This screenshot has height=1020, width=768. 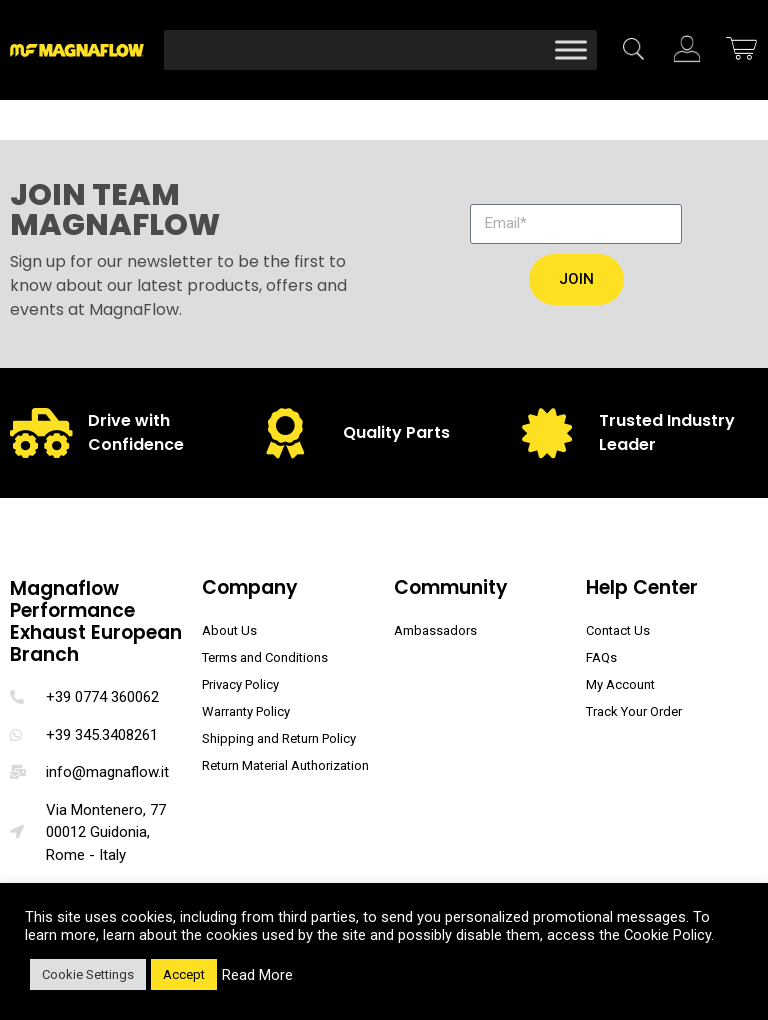 I want to click on Privacy Policy, so click(x=240, y=684).